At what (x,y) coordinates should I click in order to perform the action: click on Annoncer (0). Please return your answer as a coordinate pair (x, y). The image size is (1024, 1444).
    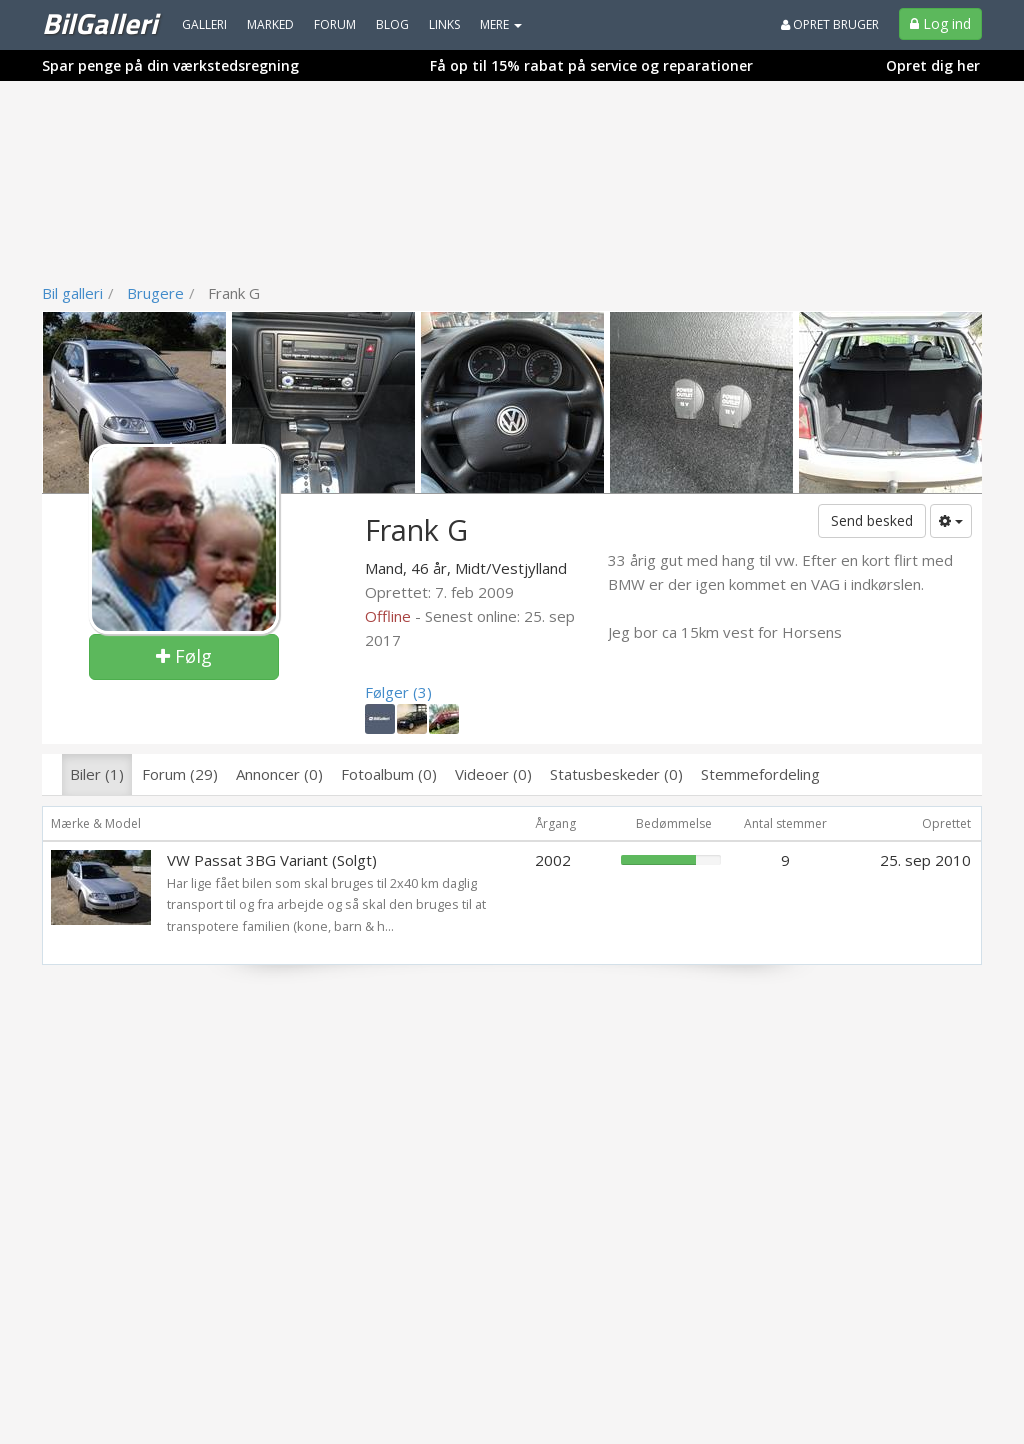
    Looking at the image, I should click on (279, 774).